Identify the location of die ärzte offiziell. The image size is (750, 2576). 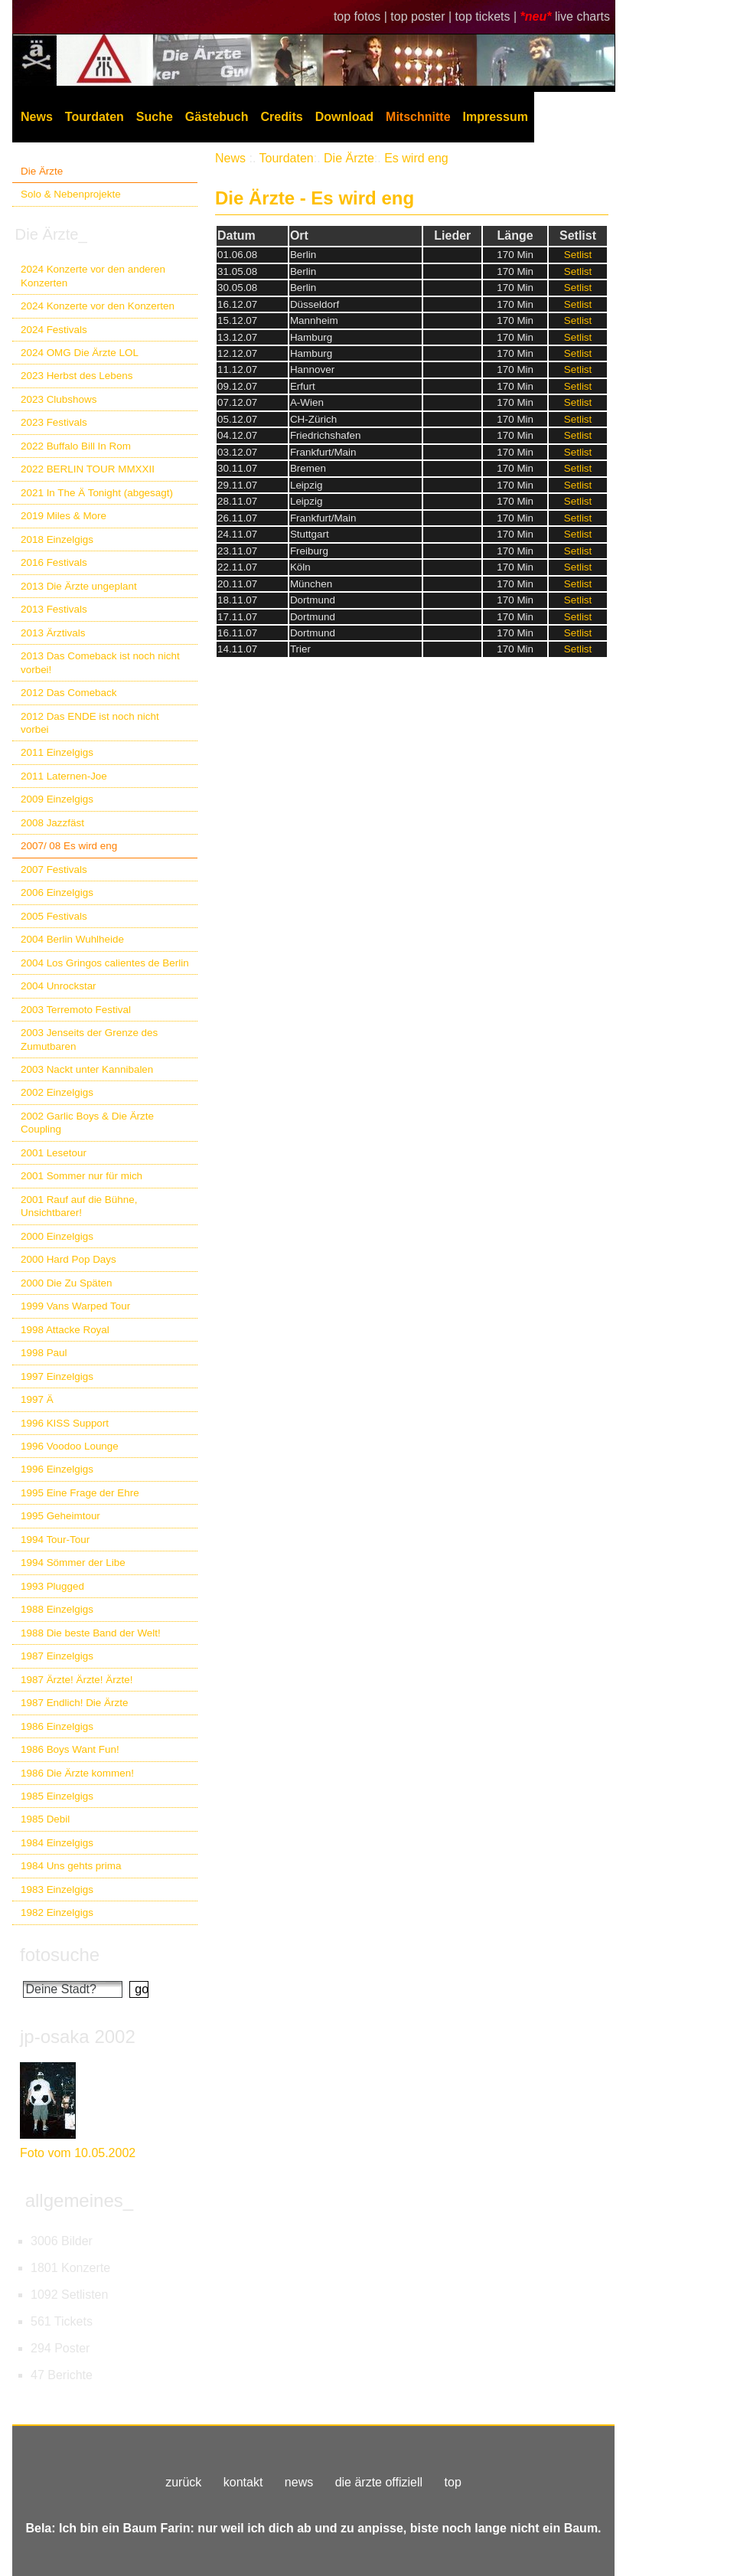
(378, 2482).